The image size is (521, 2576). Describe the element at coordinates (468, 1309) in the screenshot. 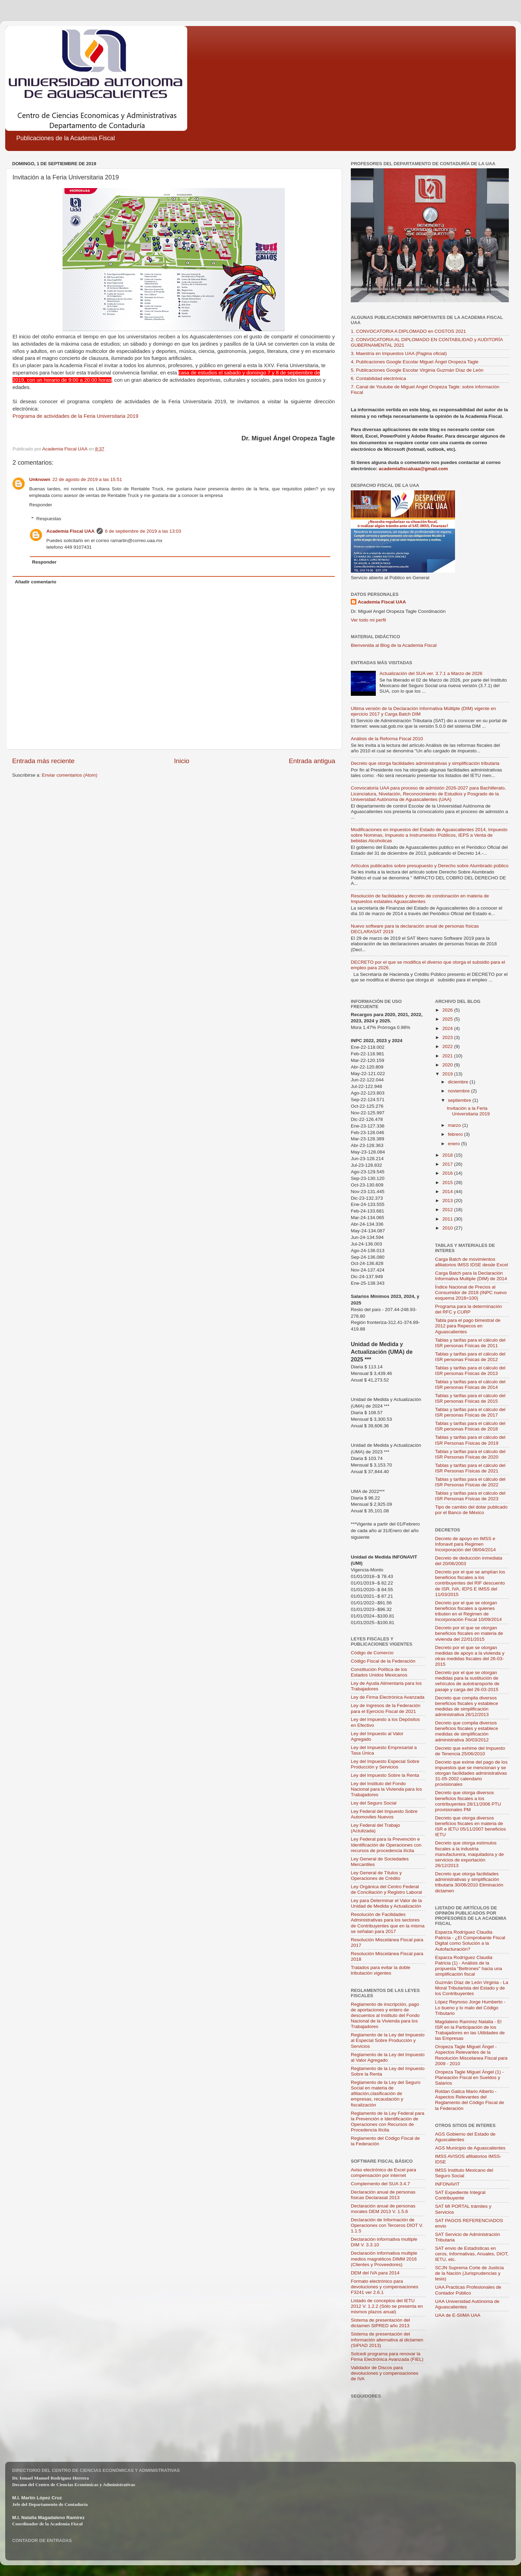

I see `Programa para la determinación del RFC y CURP` at that location.